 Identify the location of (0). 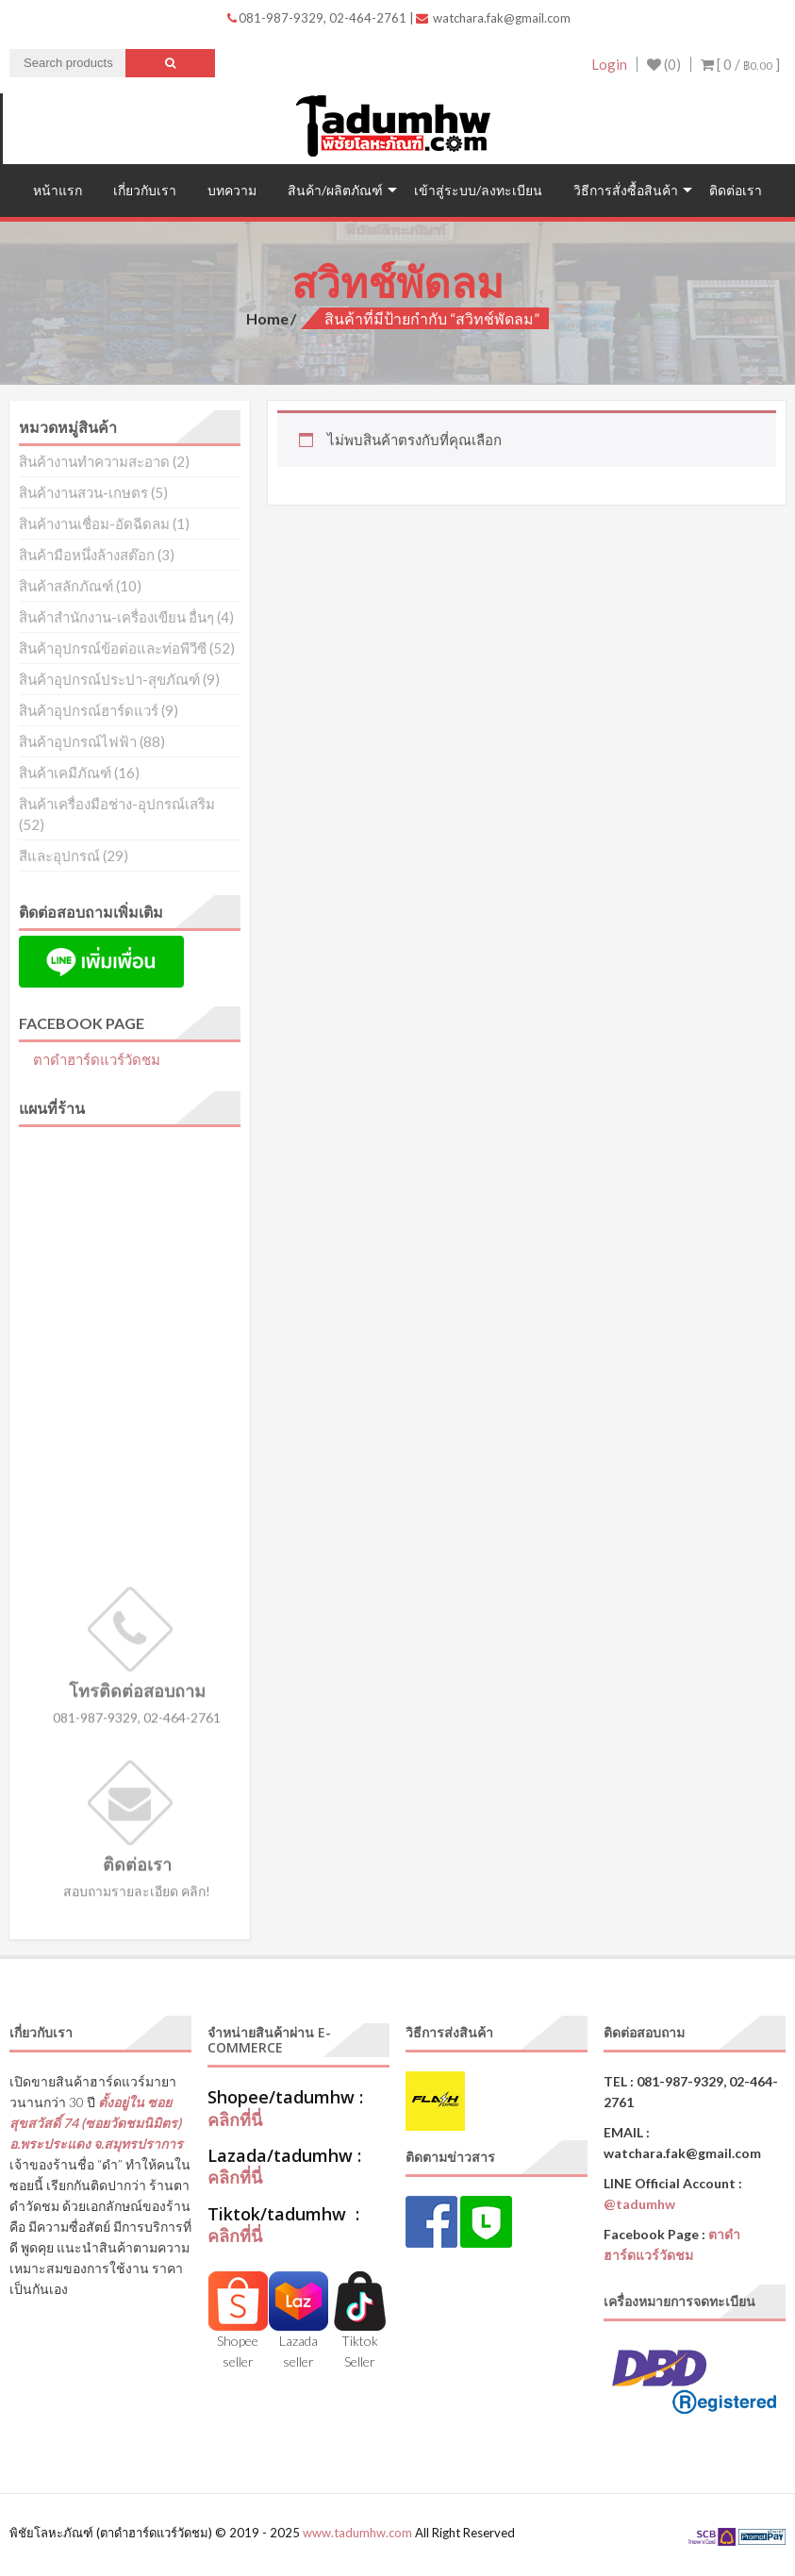
(664, 64).